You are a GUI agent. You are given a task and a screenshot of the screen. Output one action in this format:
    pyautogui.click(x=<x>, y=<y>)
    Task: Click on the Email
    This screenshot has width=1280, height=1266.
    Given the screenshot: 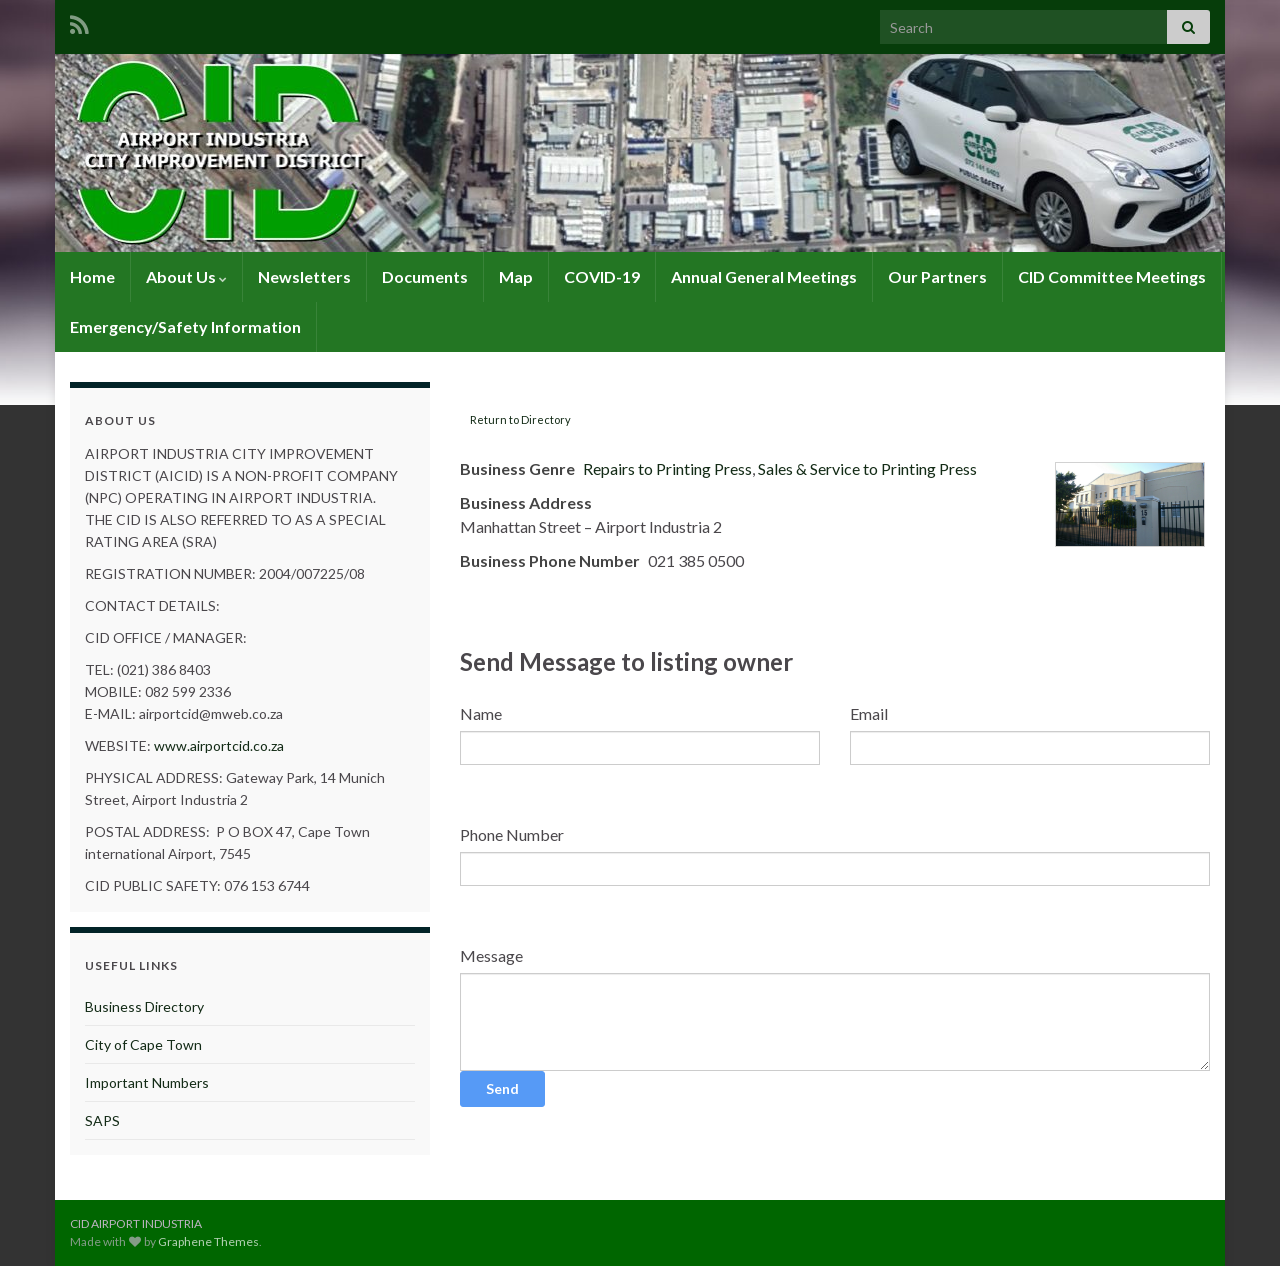 What is the action you would take?
    pyautogui.click(x=869, y=713)
    